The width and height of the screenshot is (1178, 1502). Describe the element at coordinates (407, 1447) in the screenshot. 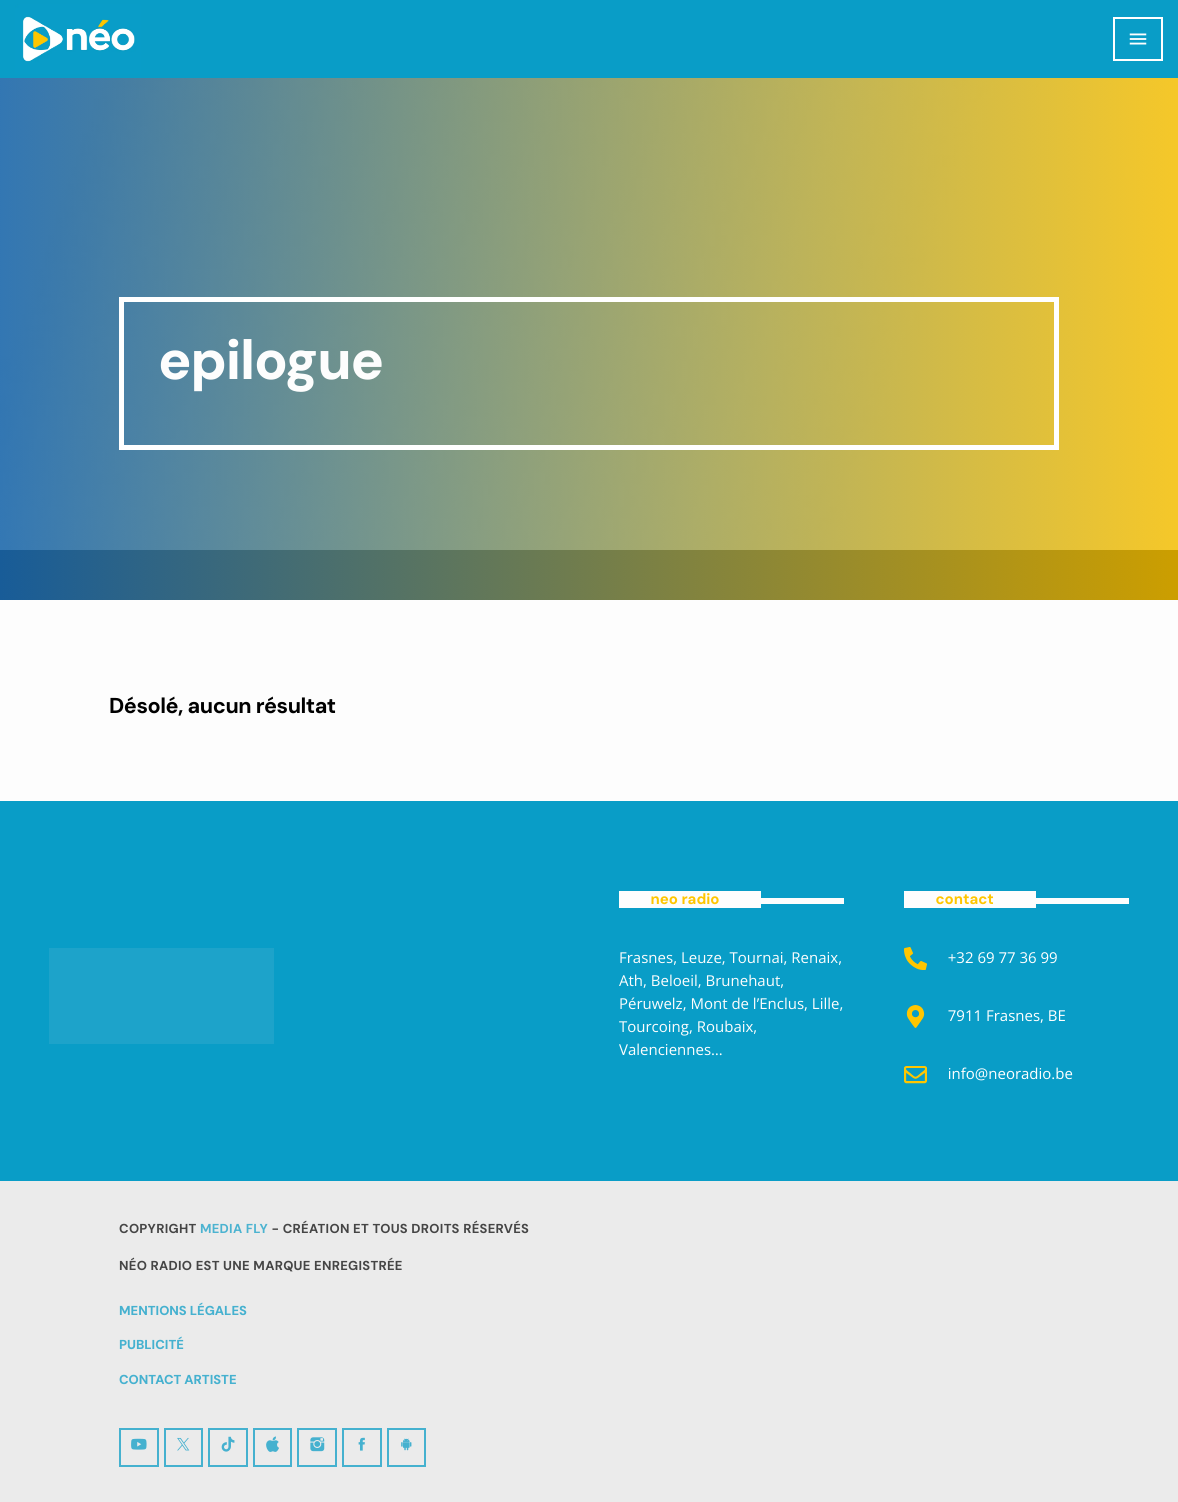

I see `[Android]` at that location.